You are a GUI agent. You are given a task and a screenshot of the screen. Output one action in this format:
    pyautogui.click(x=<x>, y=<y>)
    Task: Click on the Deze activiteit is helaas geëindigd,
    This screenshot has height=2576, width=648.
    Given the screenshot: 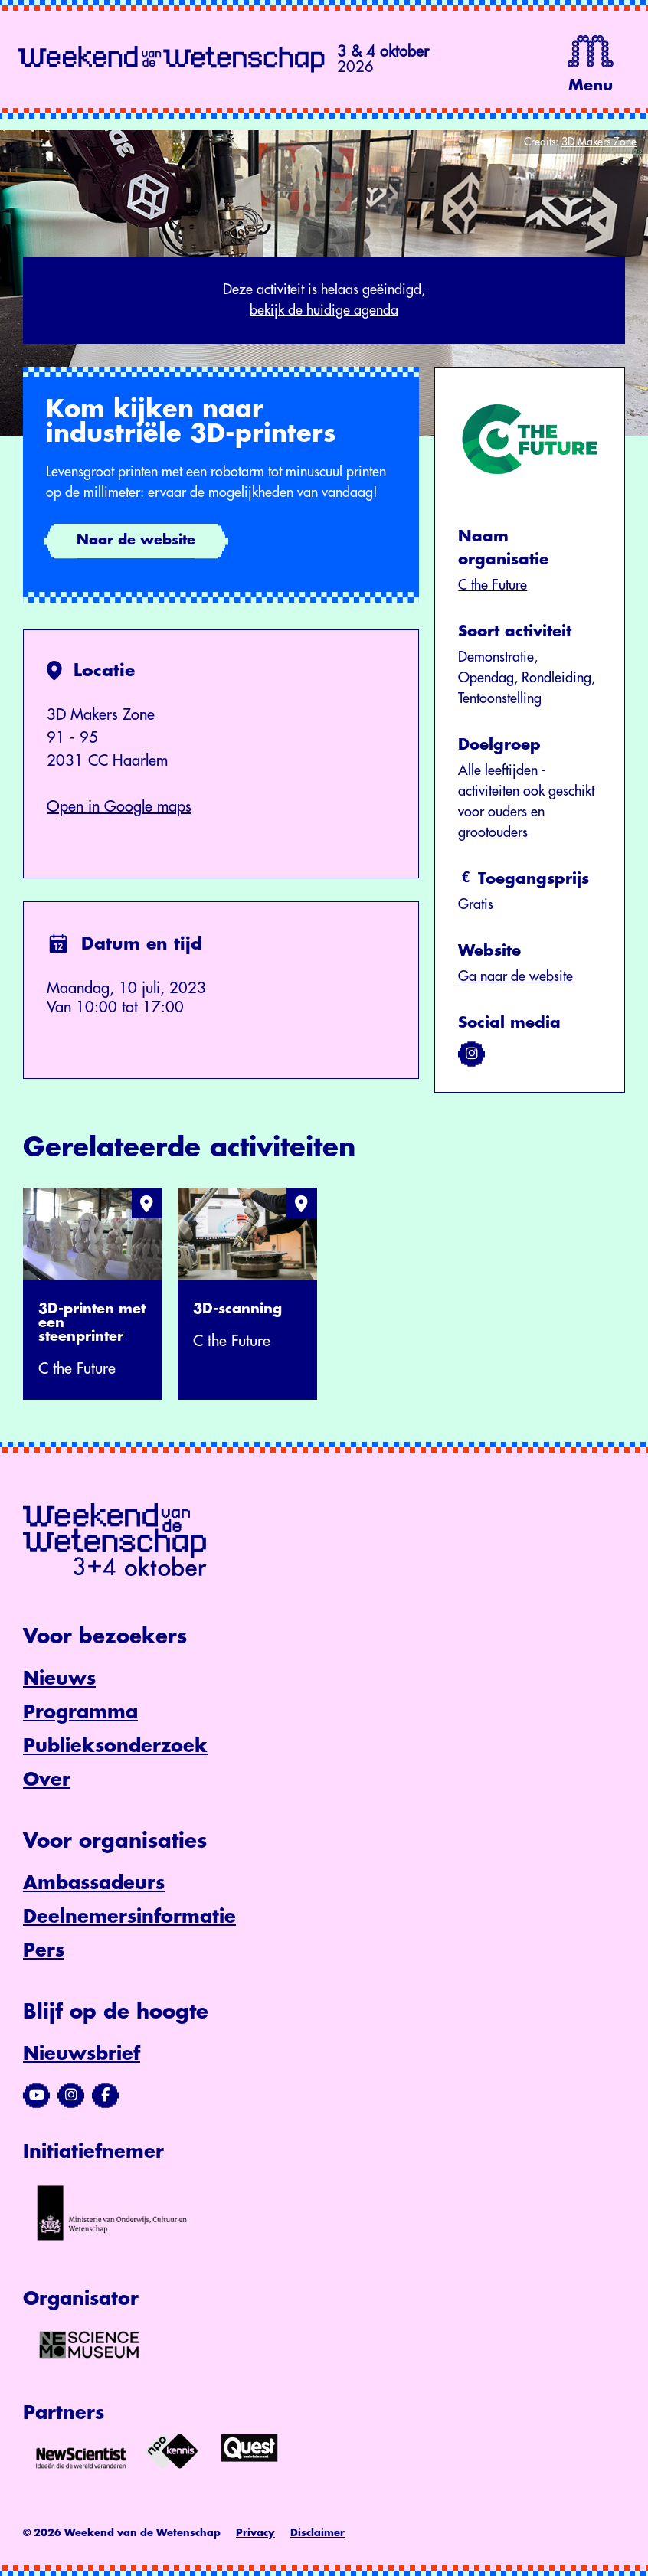 What is the action you would take?
    pyautogui.click(x=324, y=302)
    